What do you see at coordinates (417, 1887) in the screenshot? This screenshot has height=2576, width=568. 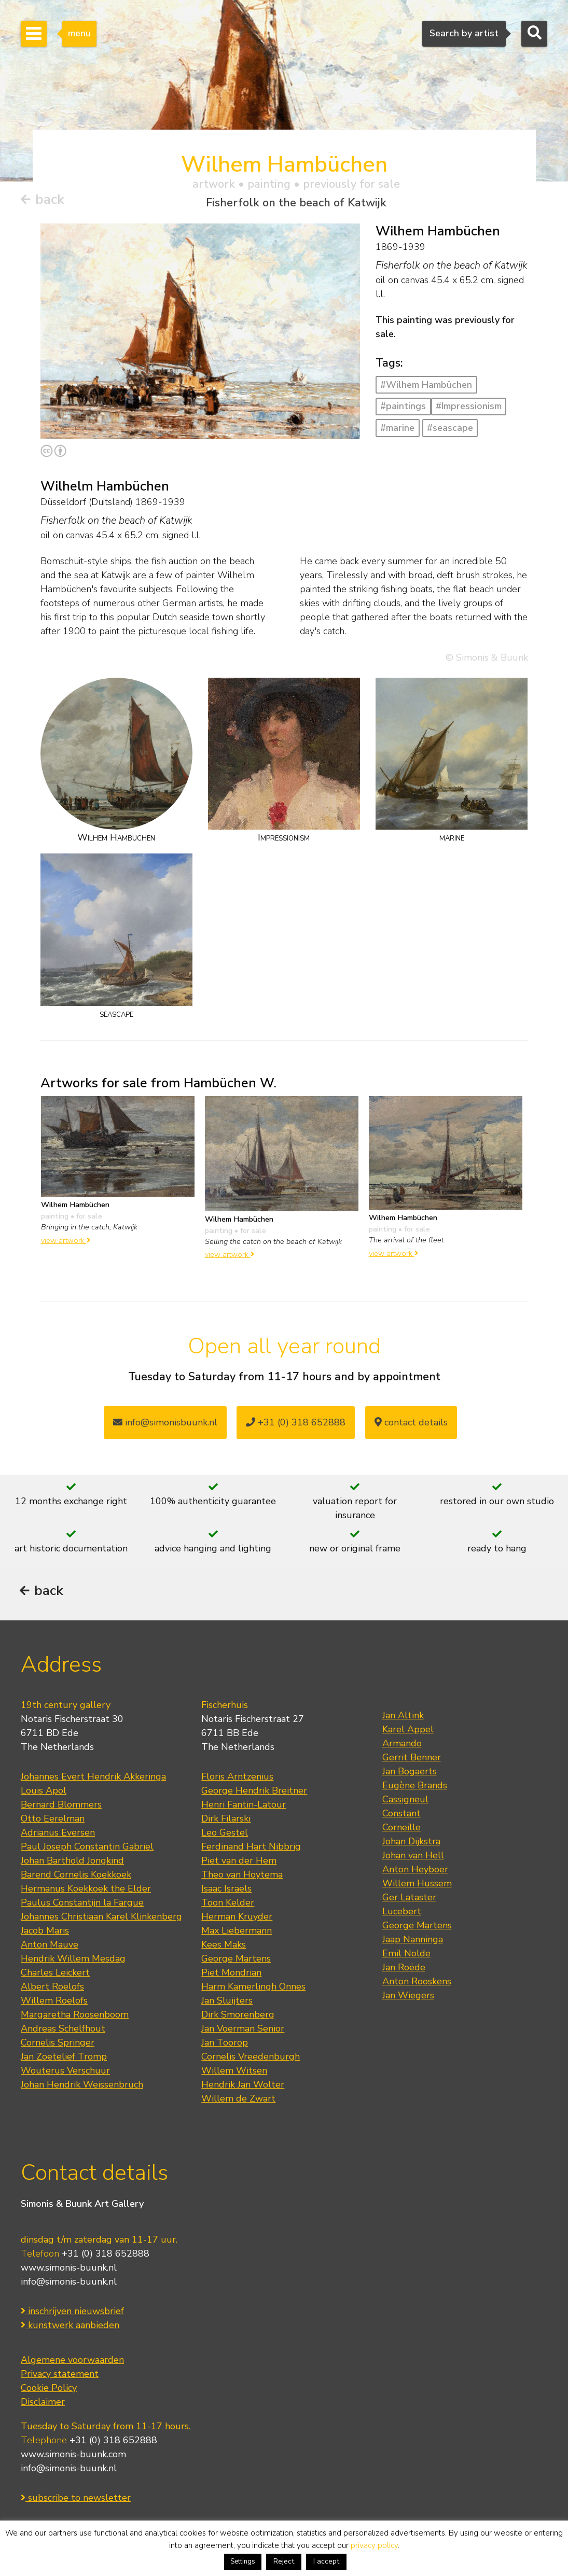 I see `Willem Hussem` at bounding box center [417, 1887].